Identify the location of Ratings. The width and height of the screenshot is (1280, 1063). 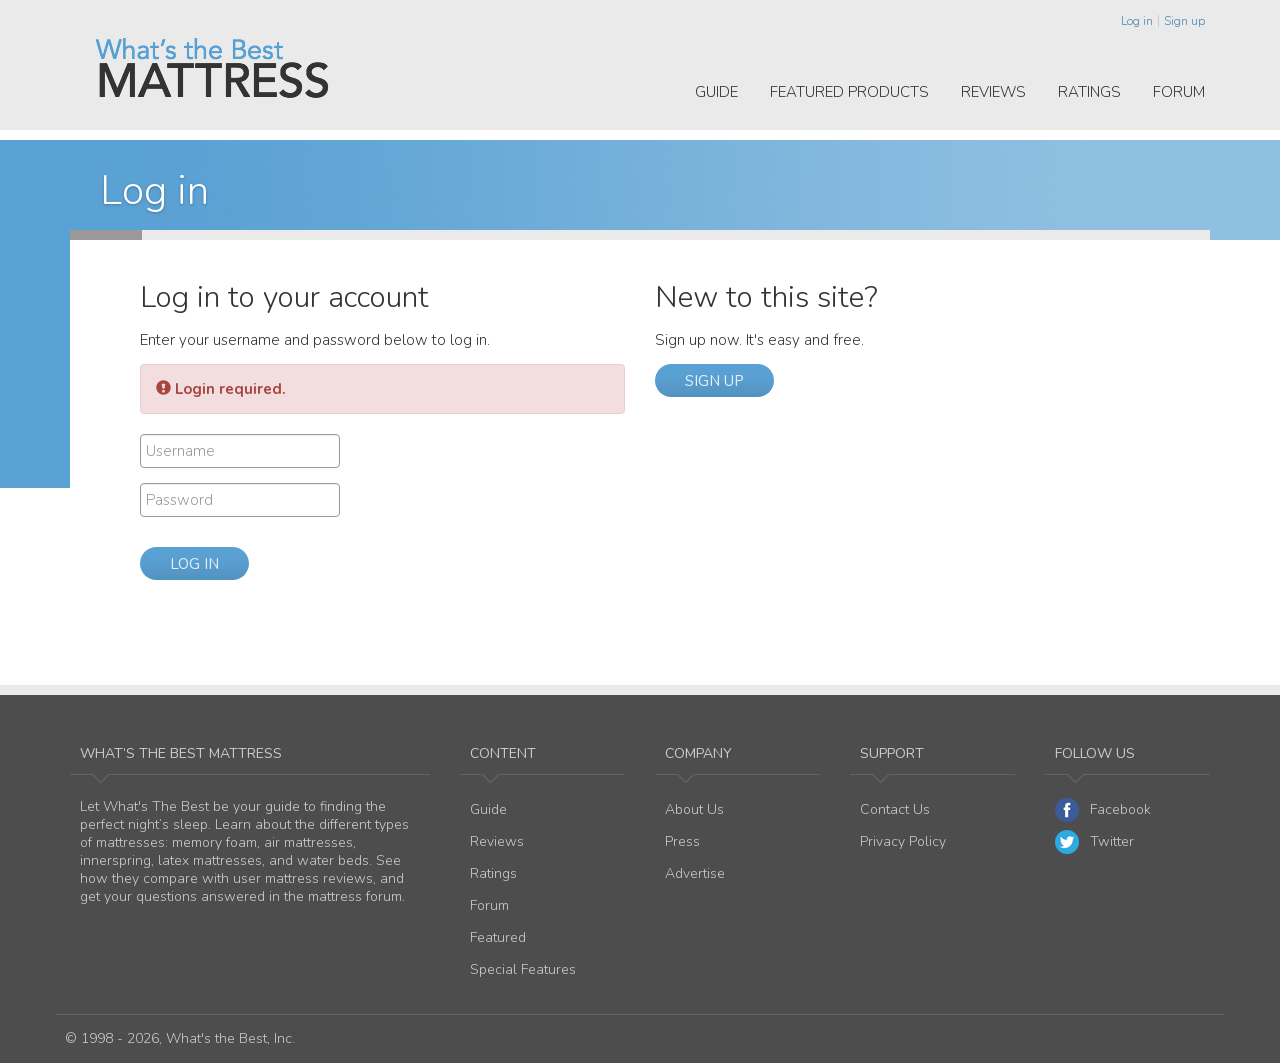
(1089, 92).